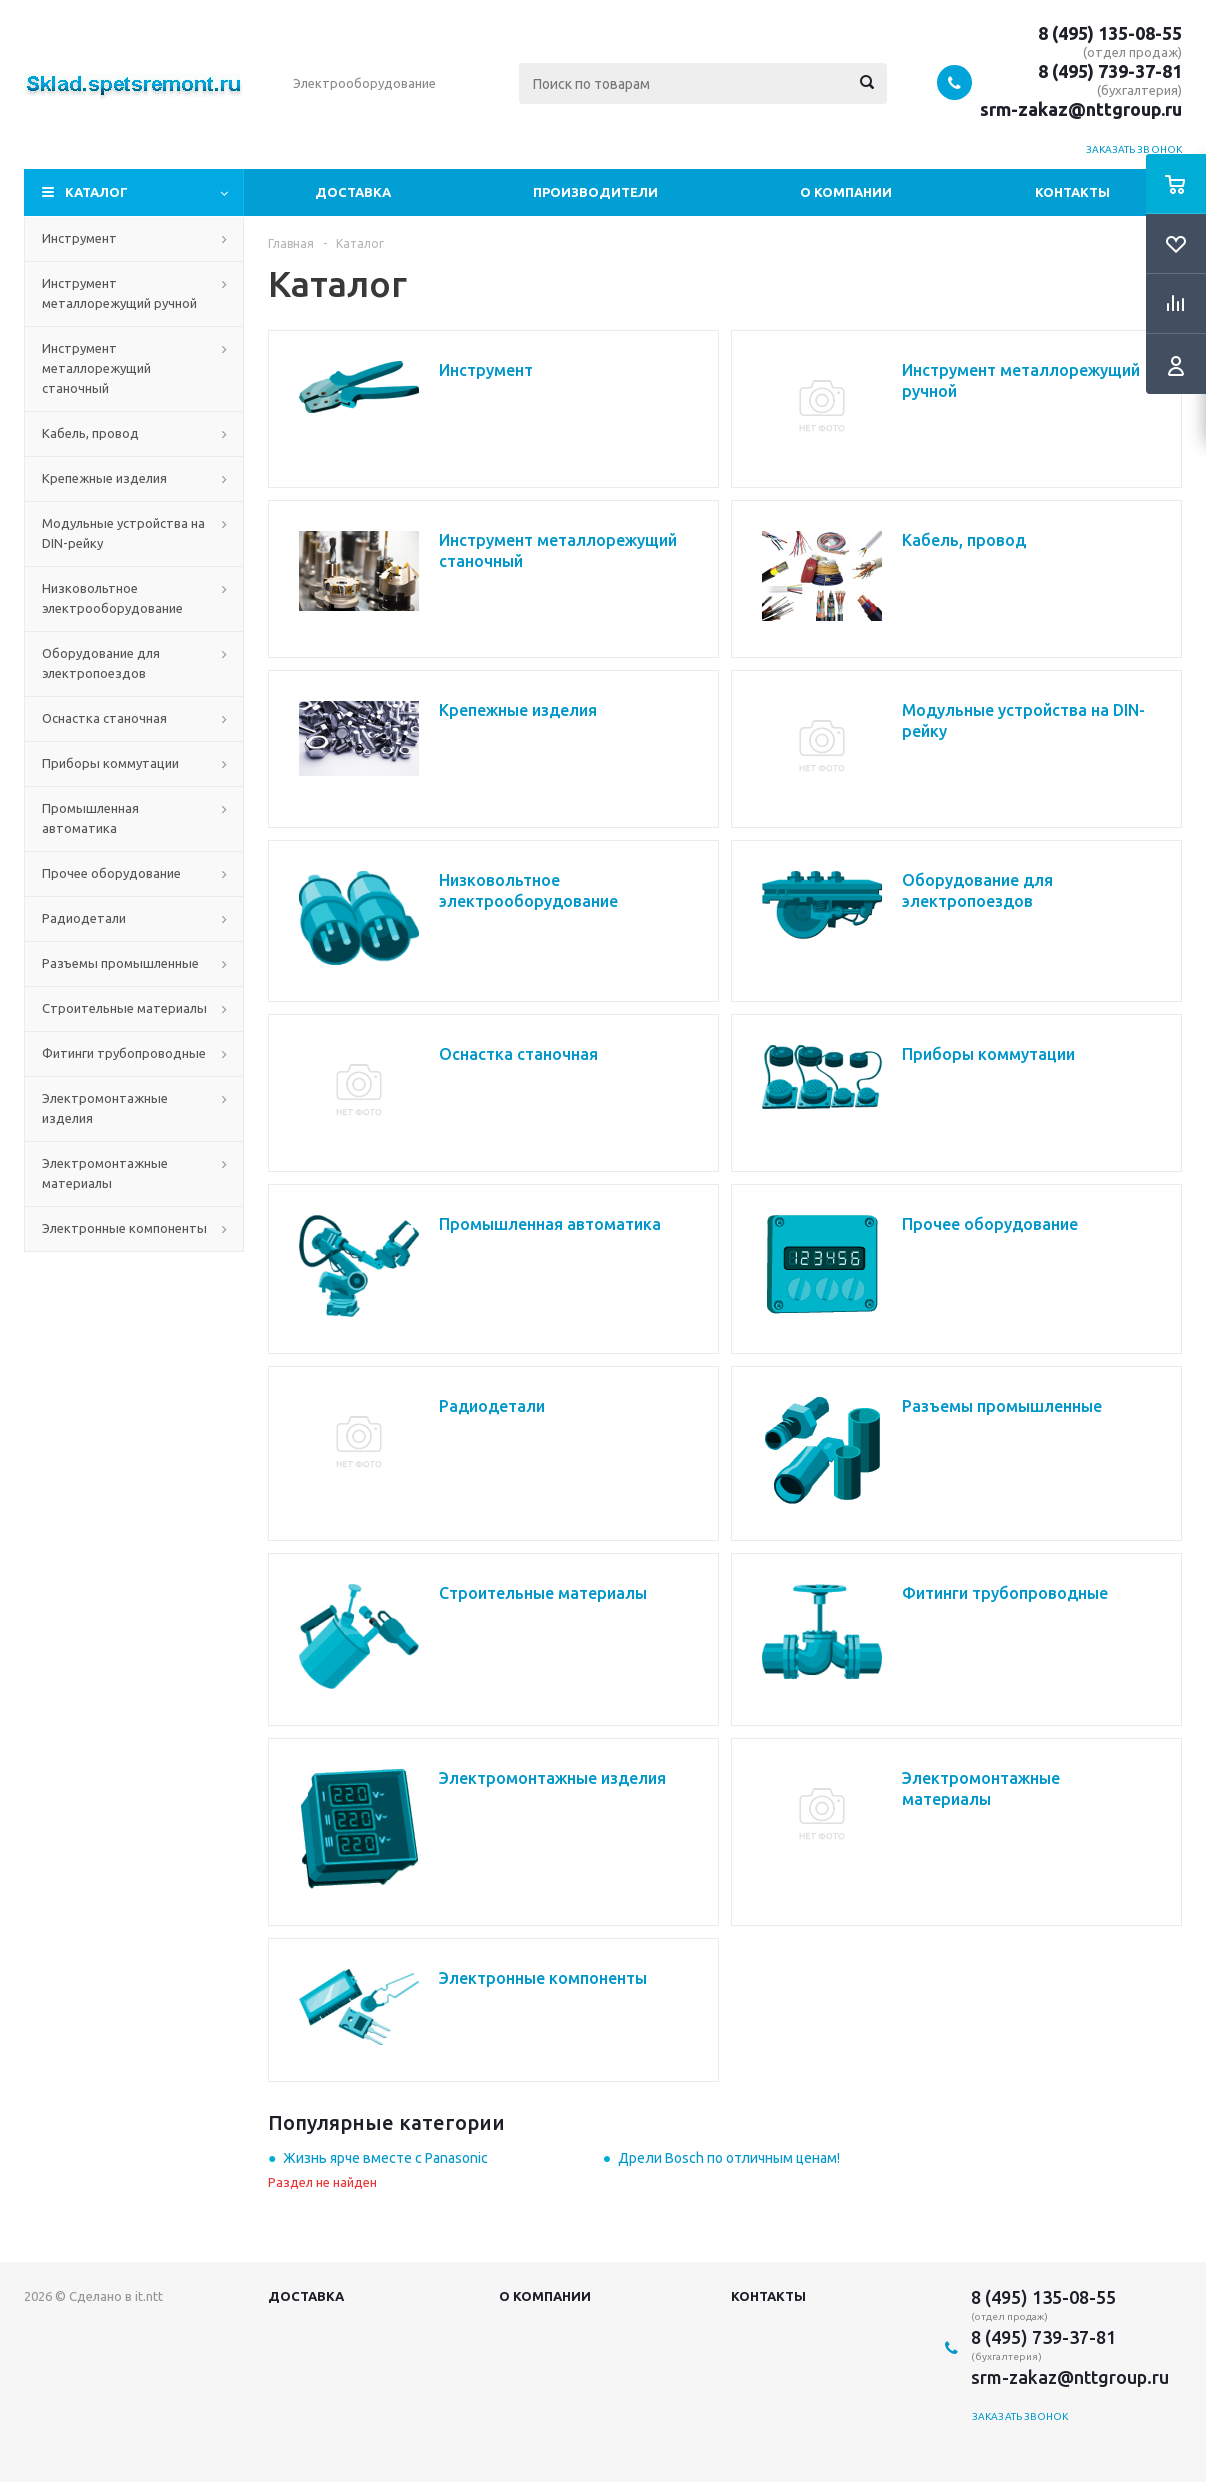 The image size is (1206, 2482). I want to click on Каталог, so click(96, 192).